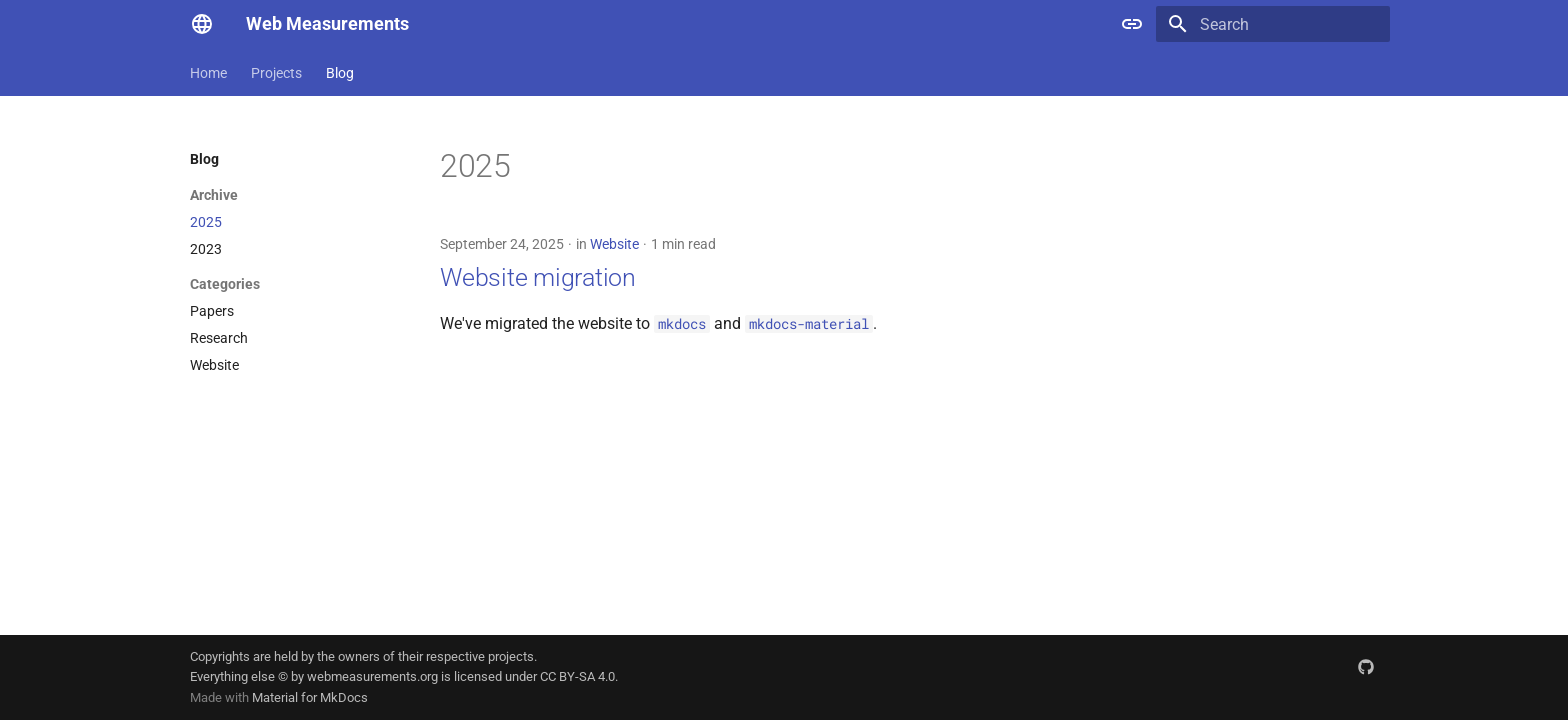 Image resolution: width=1568 pixels, height=720 pixels. What do you see at coordinates (577, 676) in the screenshot?
I see `CC BY-SA 4.0` at bounding box center [577, 676].